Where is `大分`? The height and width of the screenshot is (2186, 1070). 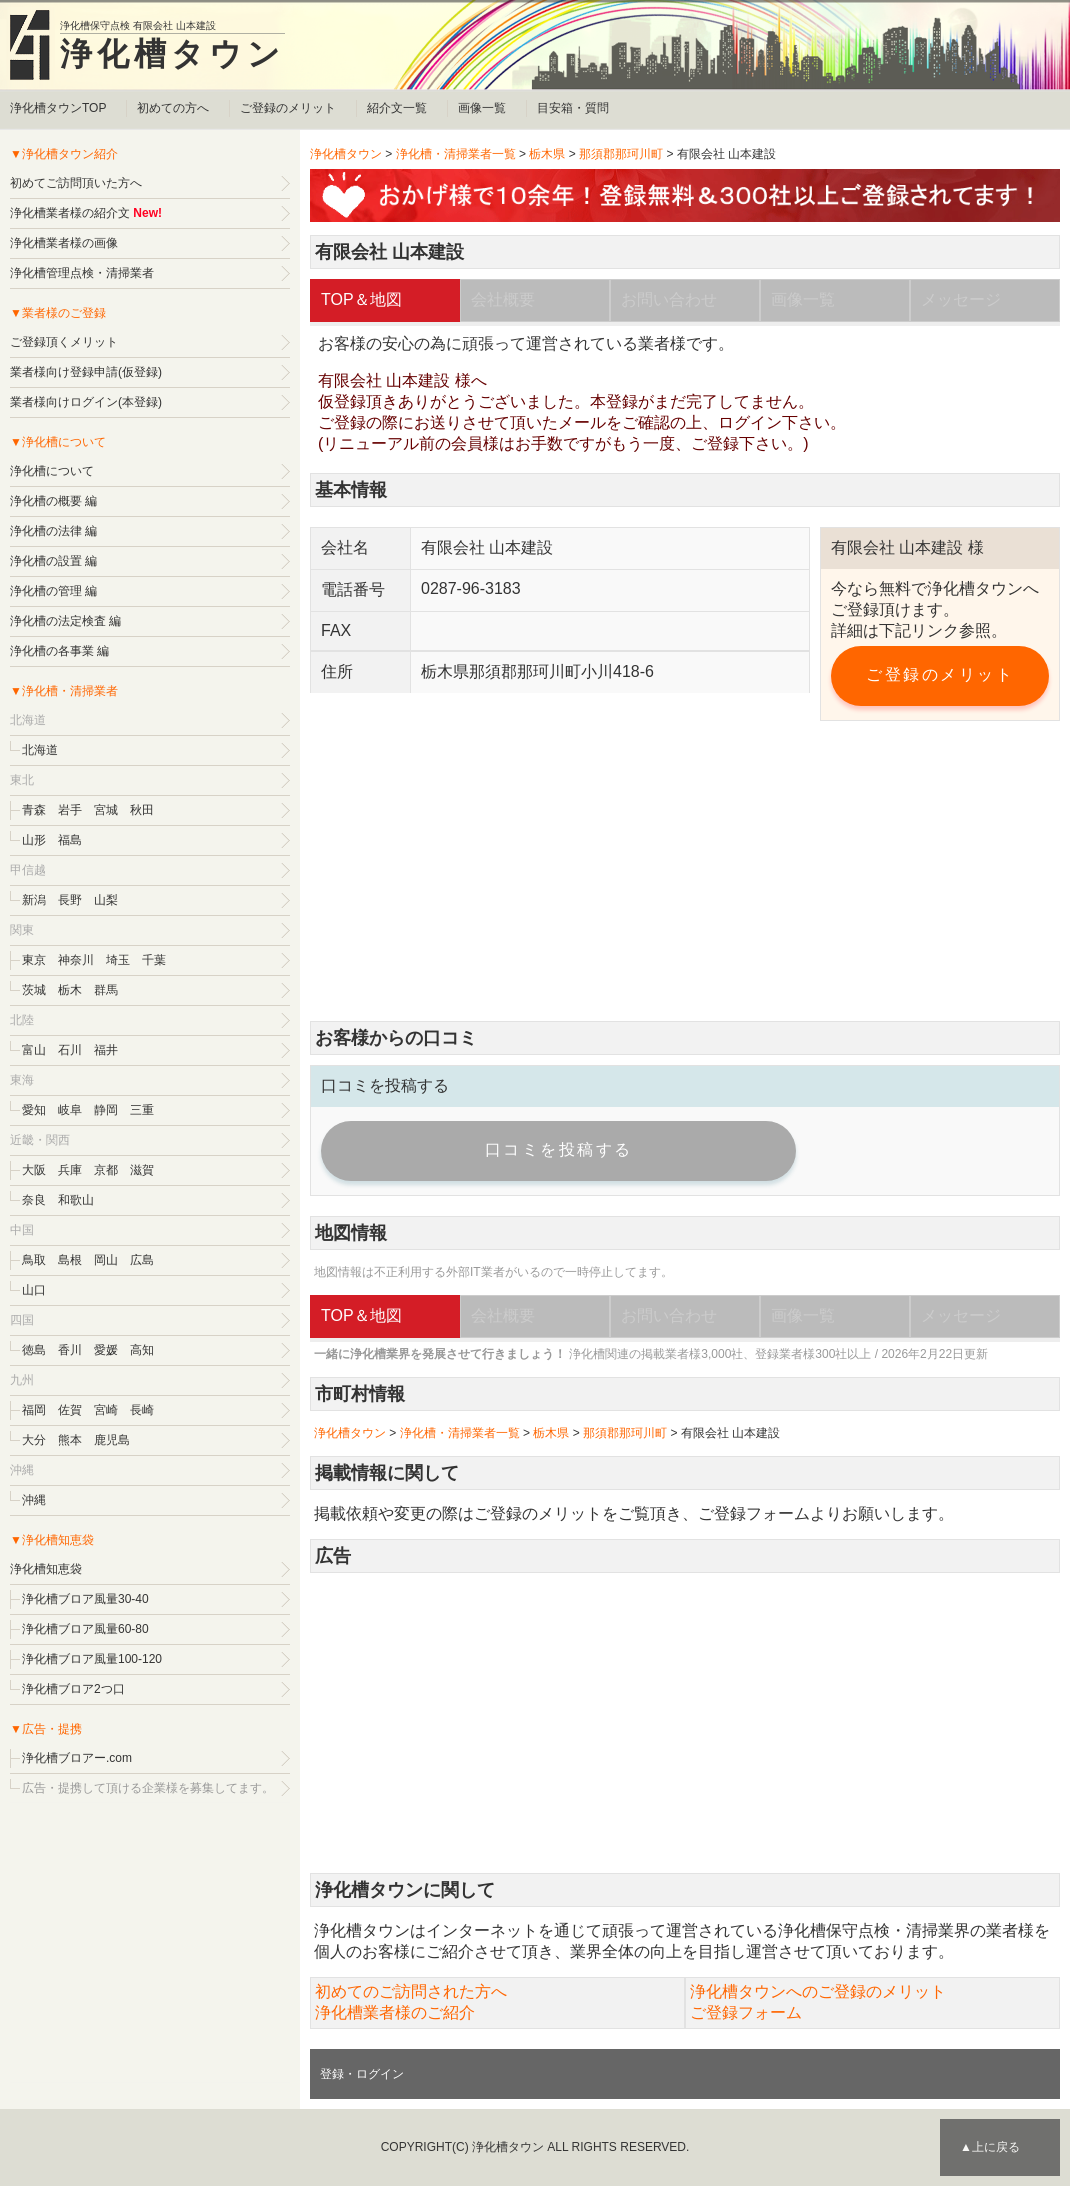 大分 is located at coordinates (34, 1440).